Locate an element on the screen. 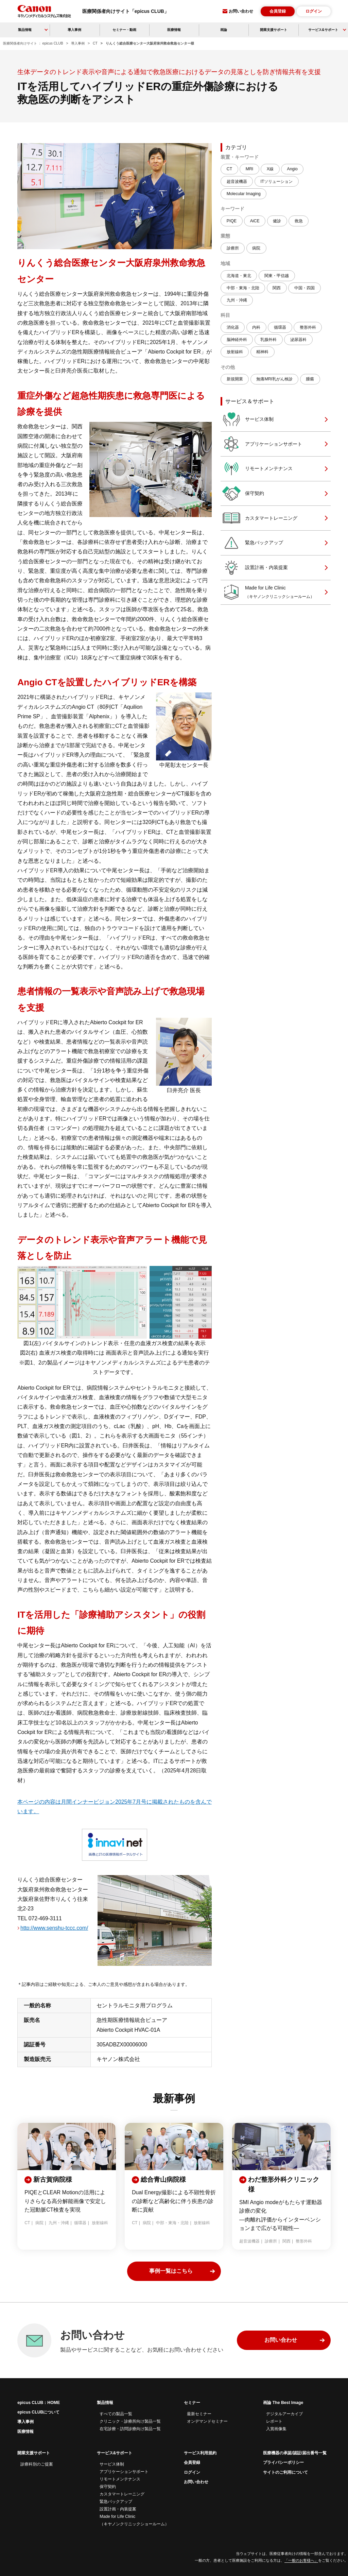  医療情報 is located at coordinates (174, 30).